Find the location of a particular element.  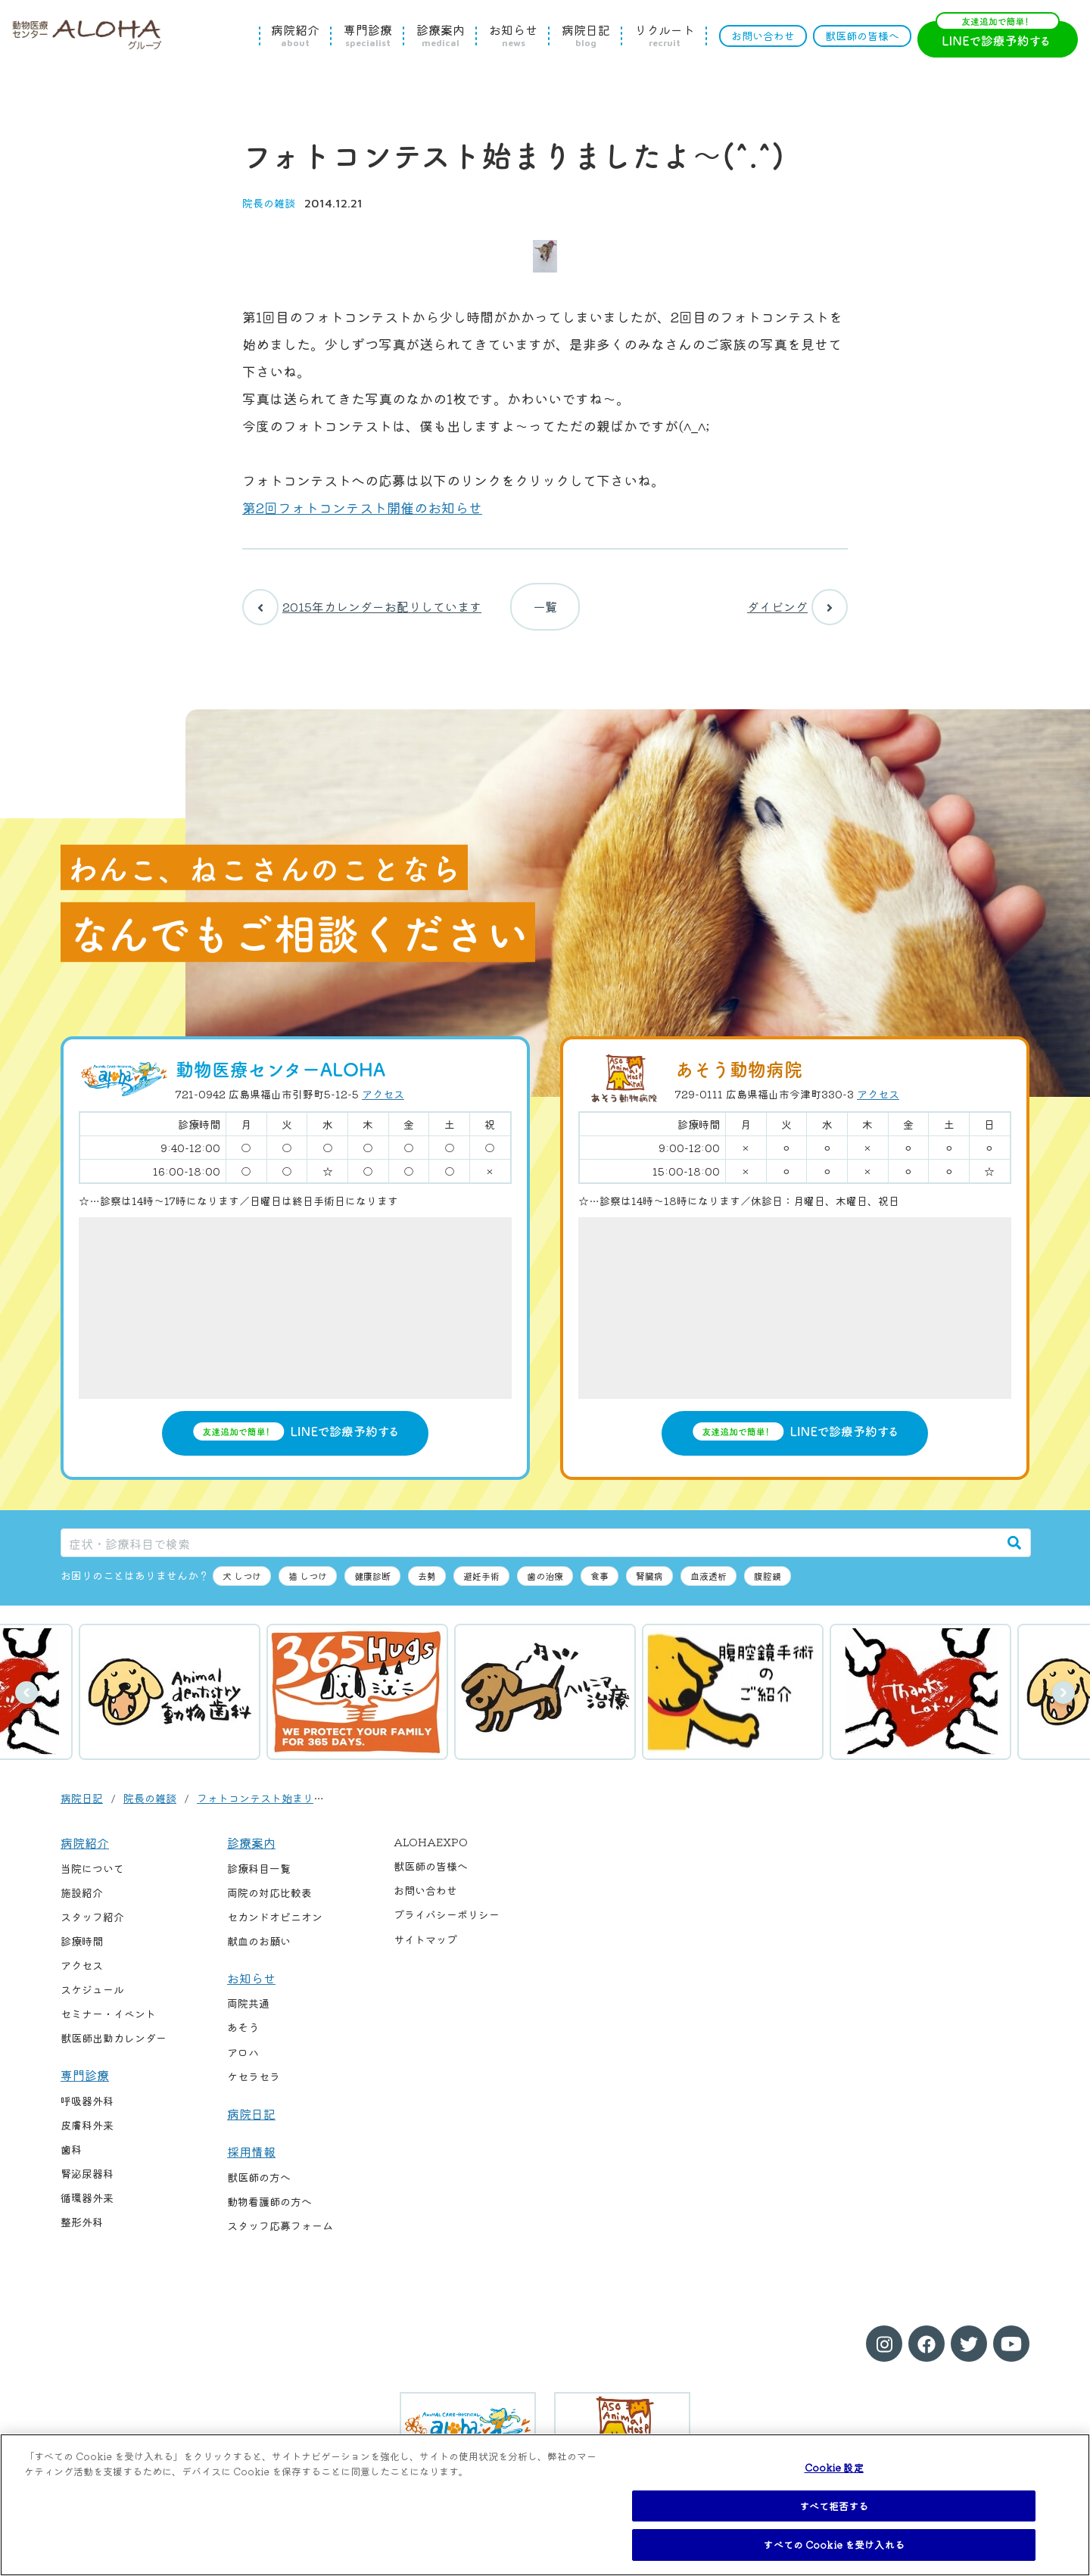

腎泌尿器科 is located at coordinates (87, 2186).